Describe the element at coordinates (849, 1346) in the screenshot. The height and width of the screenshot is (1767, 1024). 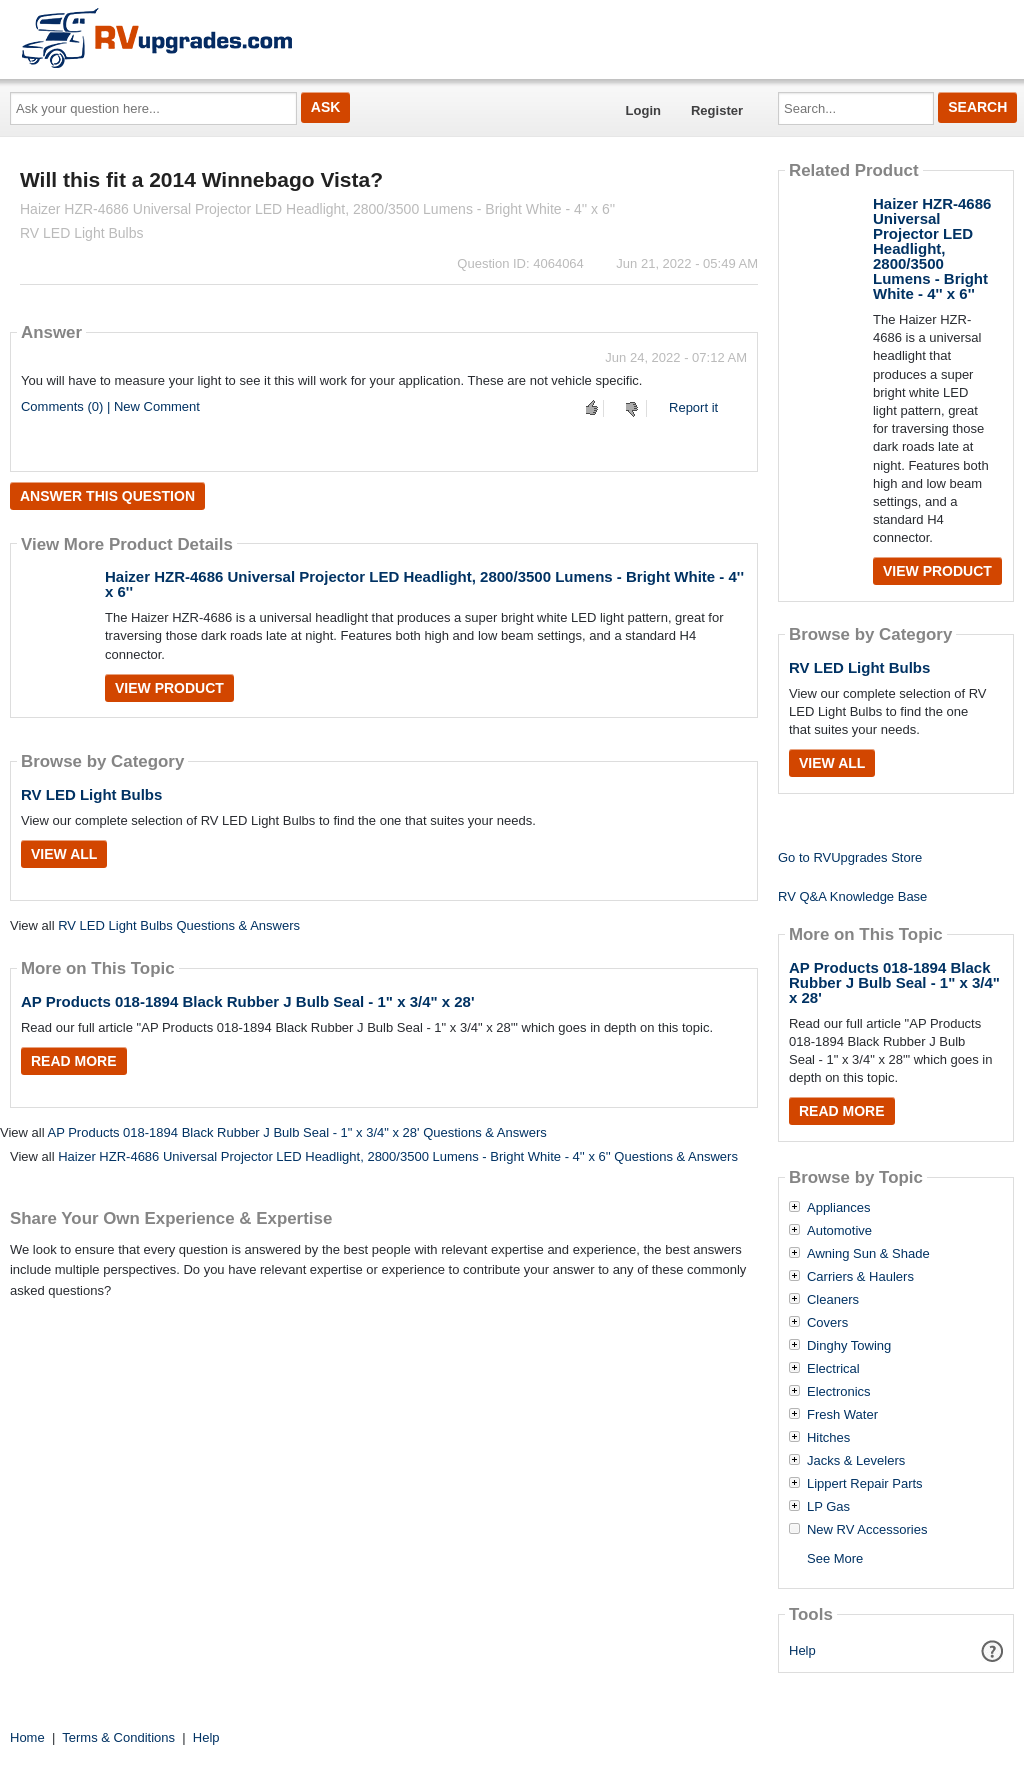
I see `Dinghy Towing` at that location.